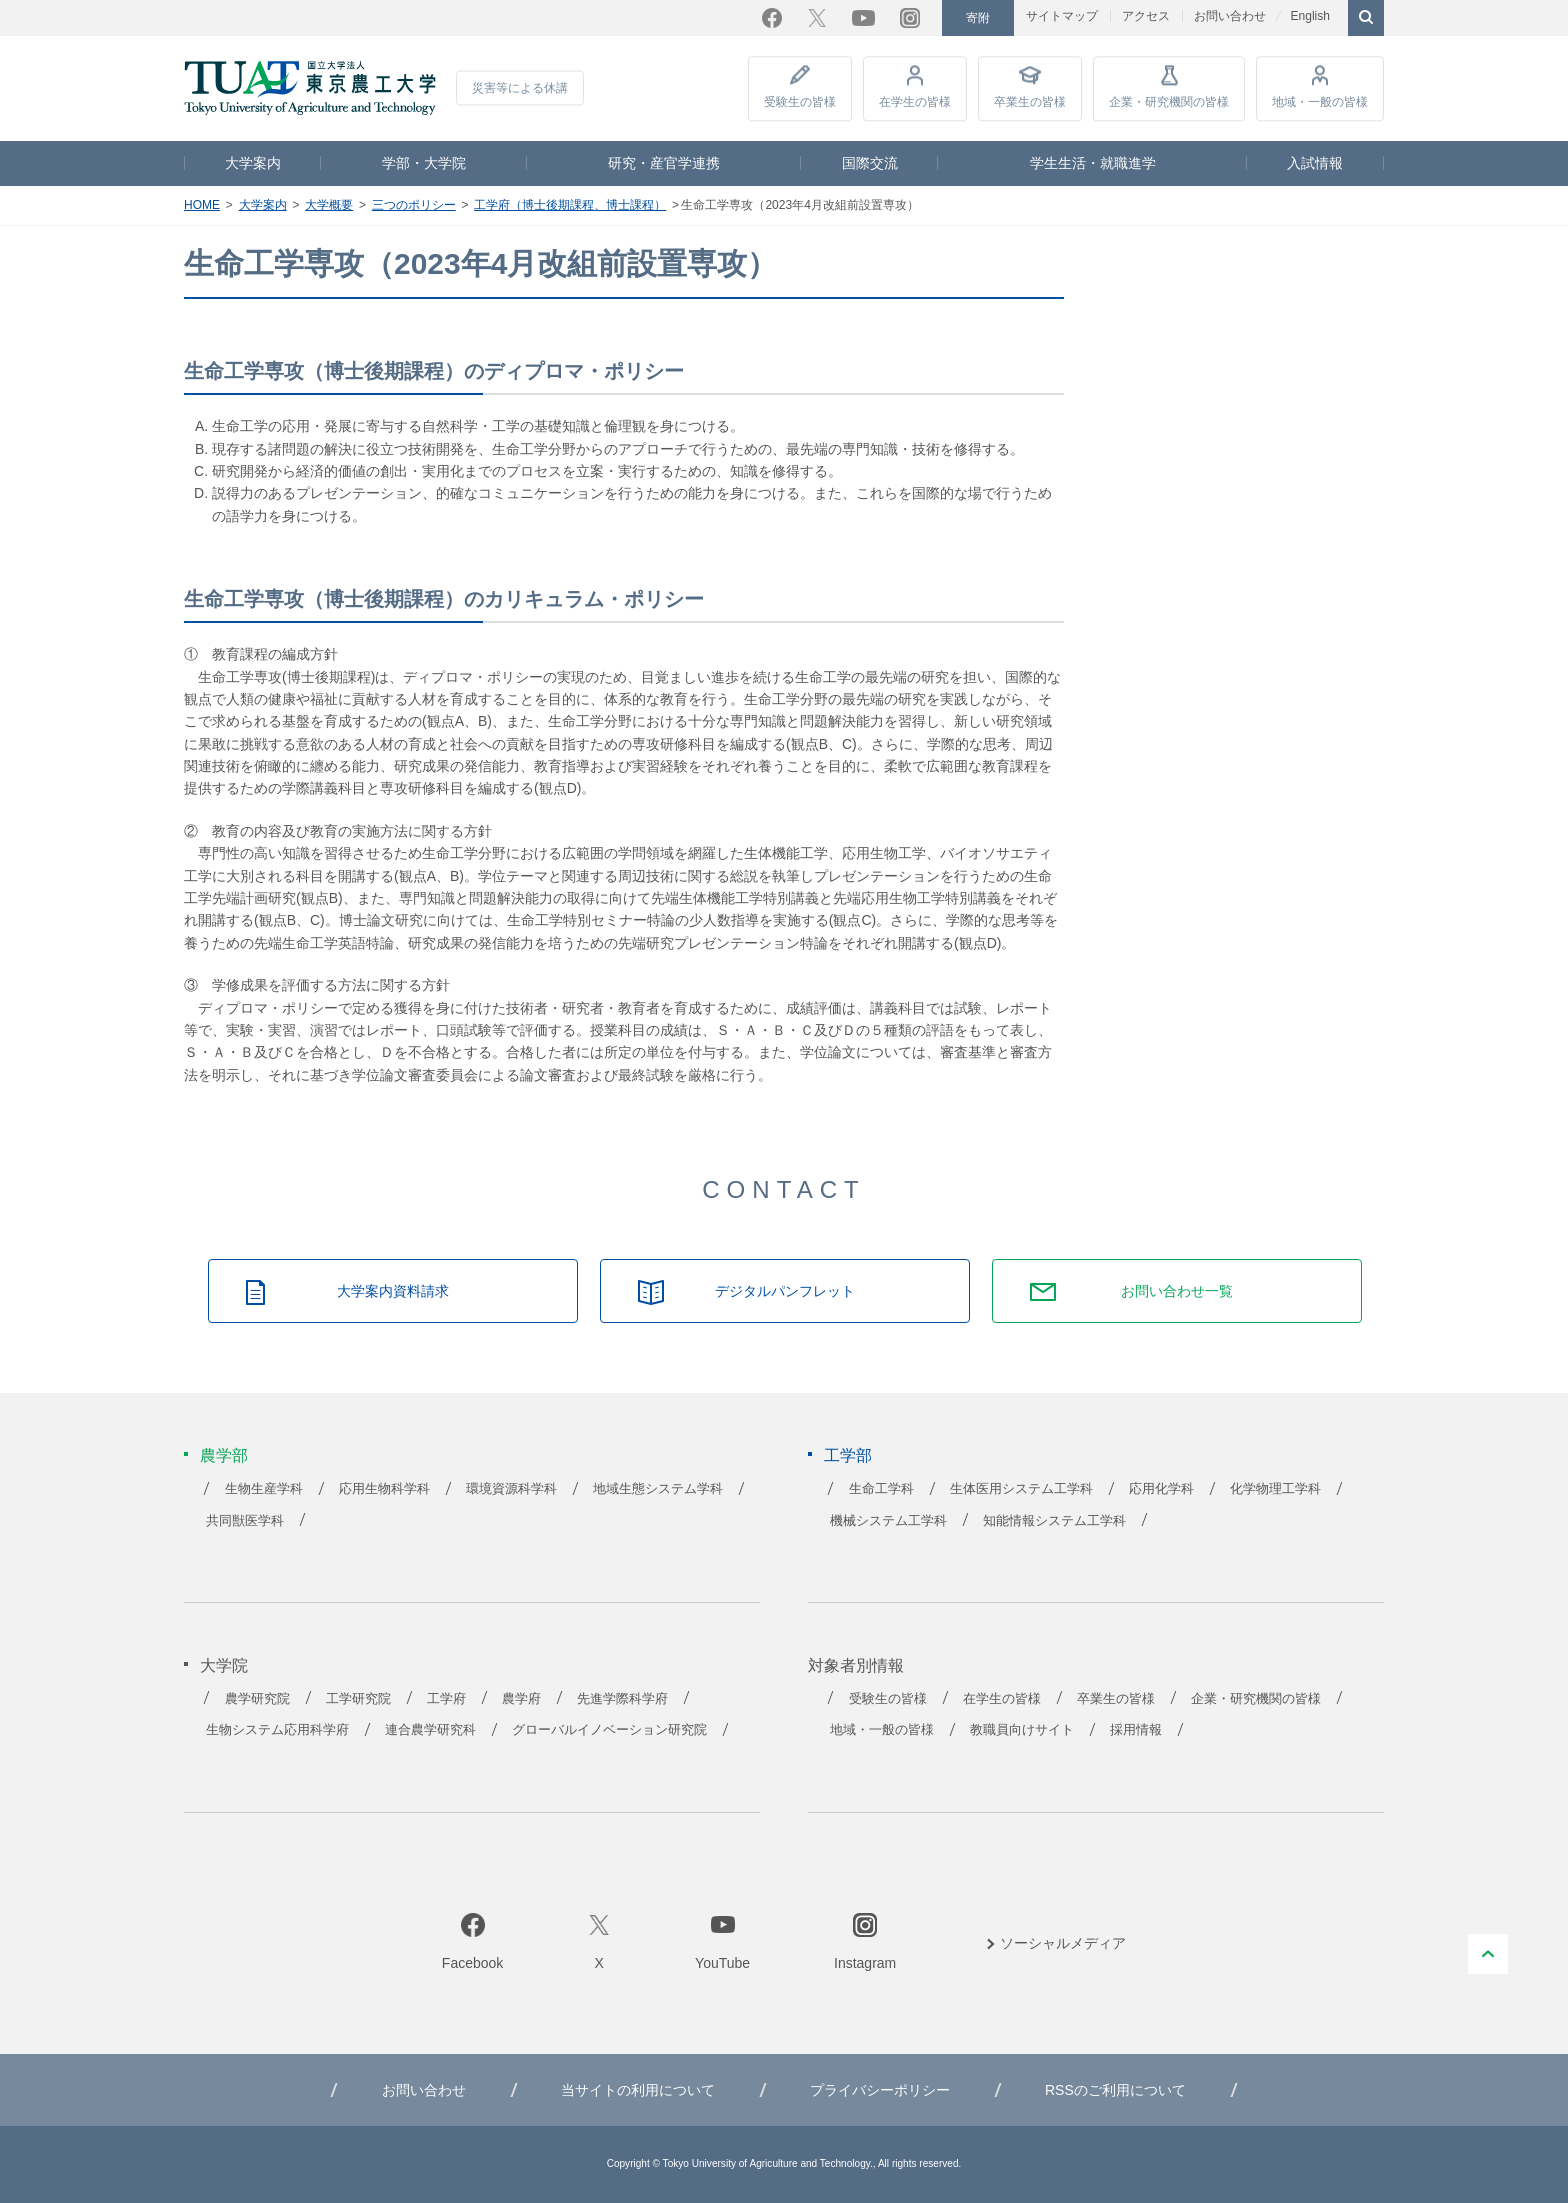 The image size is (1568, 2203). I want to click on RSSのご利用について, so click(1115, 2090).